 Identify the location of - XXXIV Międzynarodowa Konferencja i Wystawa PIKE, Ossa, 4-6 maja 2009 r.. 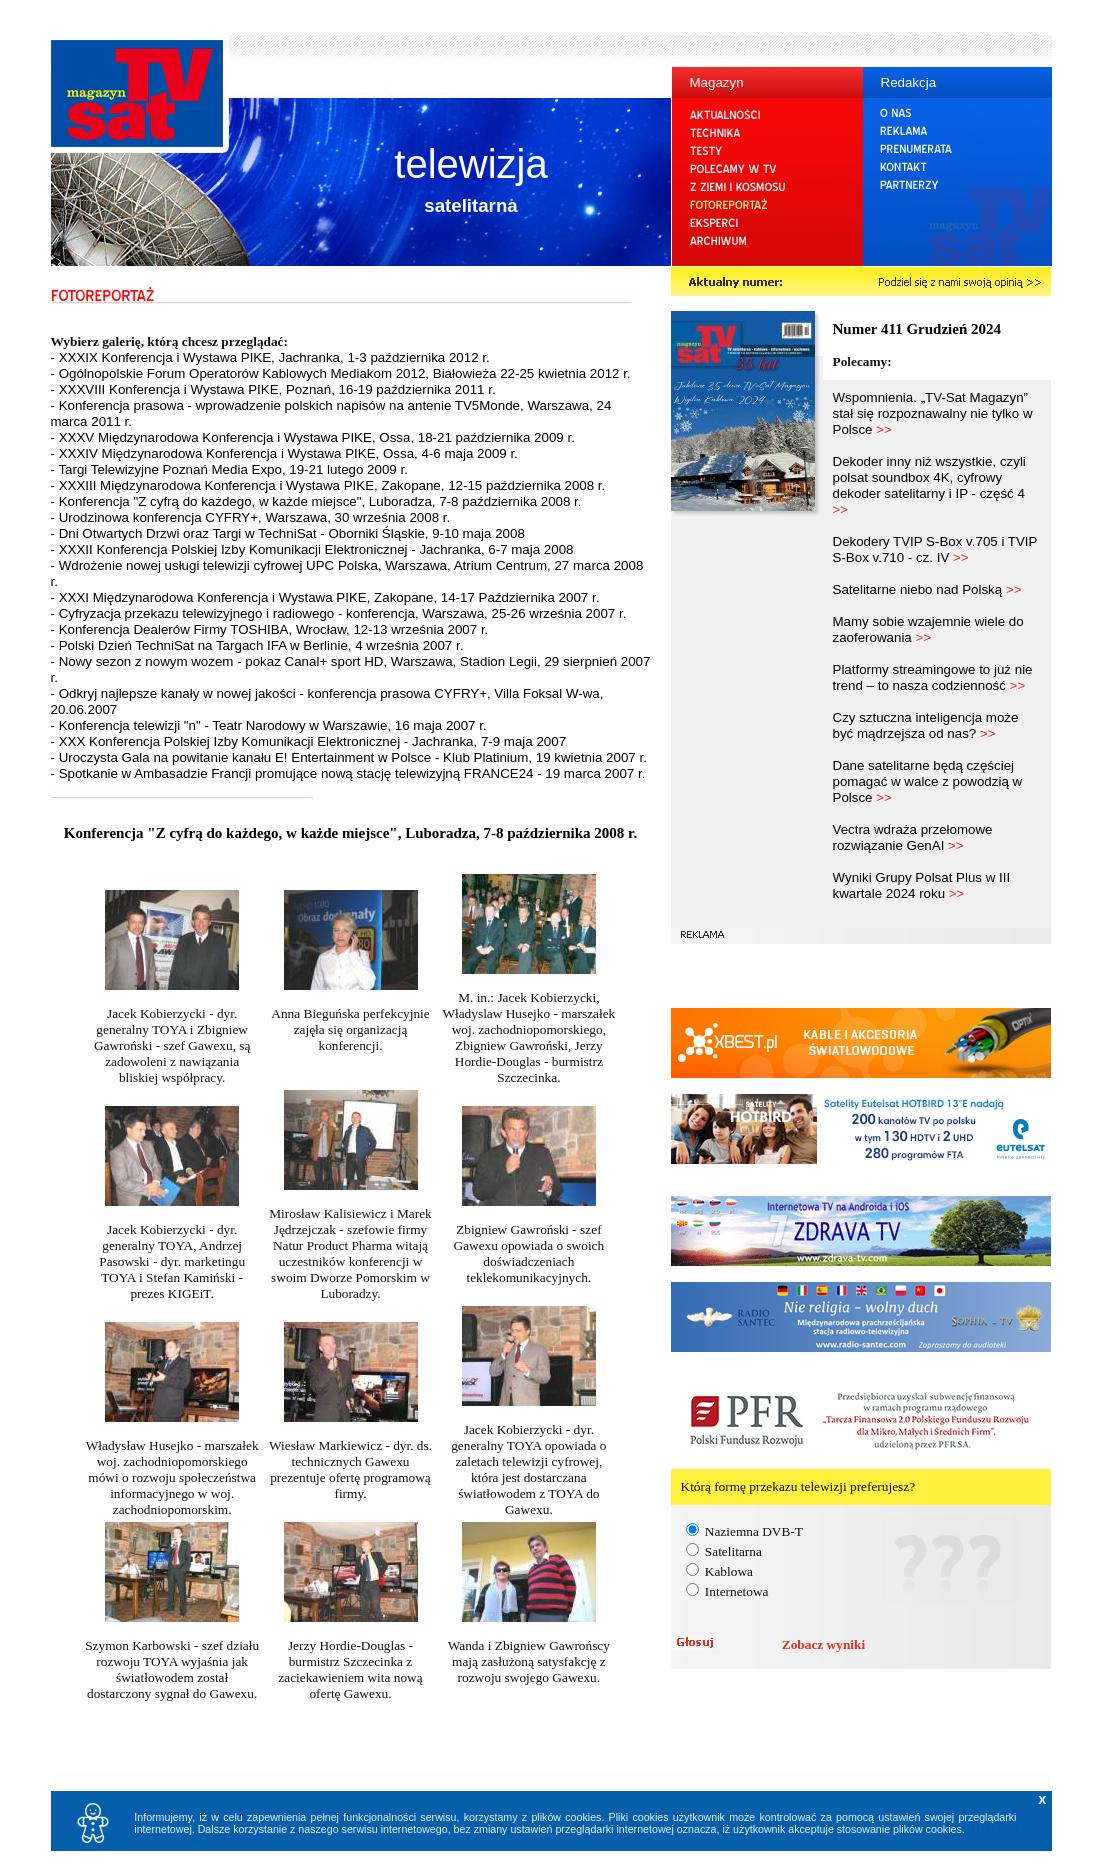
(284, 453).